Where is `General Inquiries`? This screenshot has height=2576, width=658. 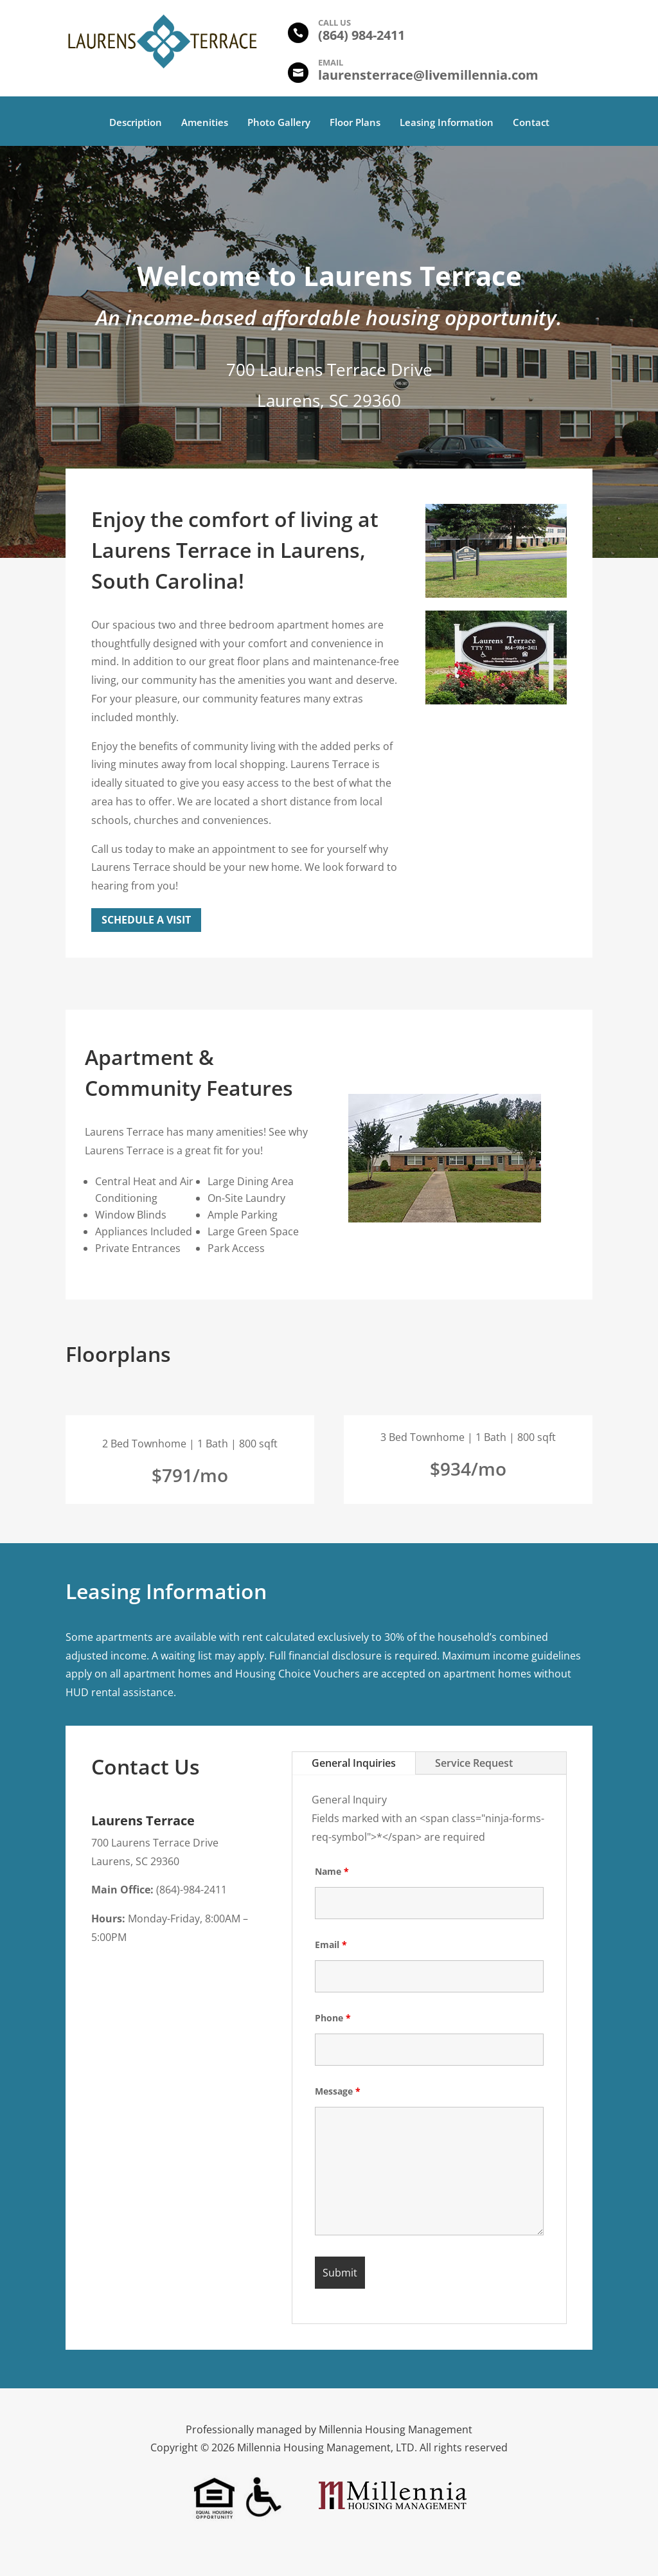 General Inquiries is located at coordinates (354, 1763).